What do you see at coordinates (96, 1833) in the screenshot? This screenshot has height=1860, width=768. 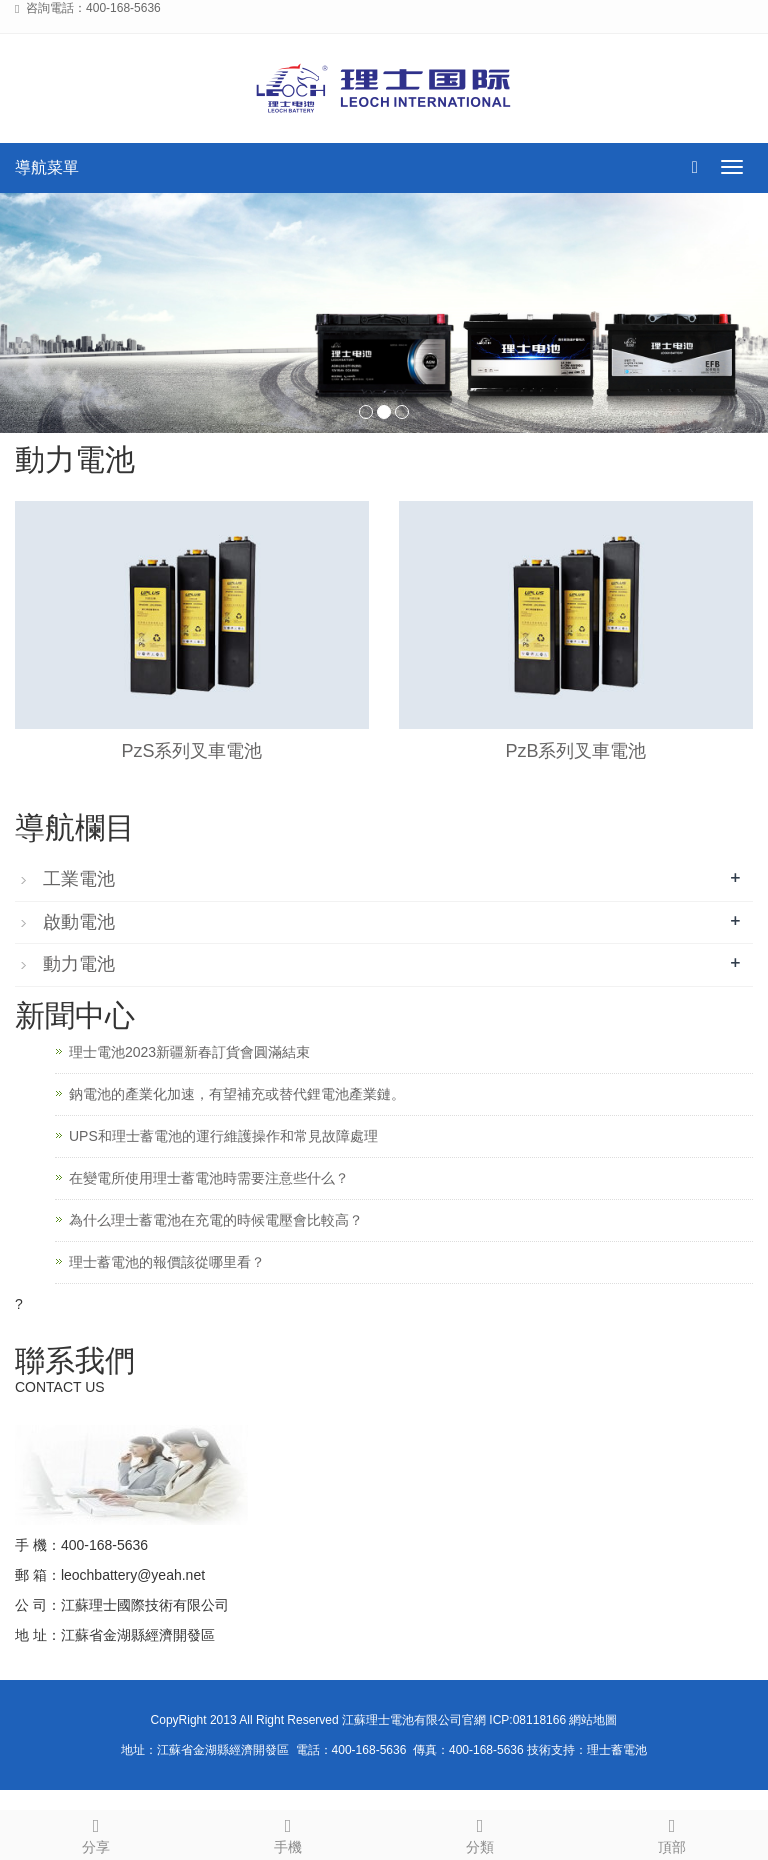 I see `分享` at bounding box center [96, 1833].